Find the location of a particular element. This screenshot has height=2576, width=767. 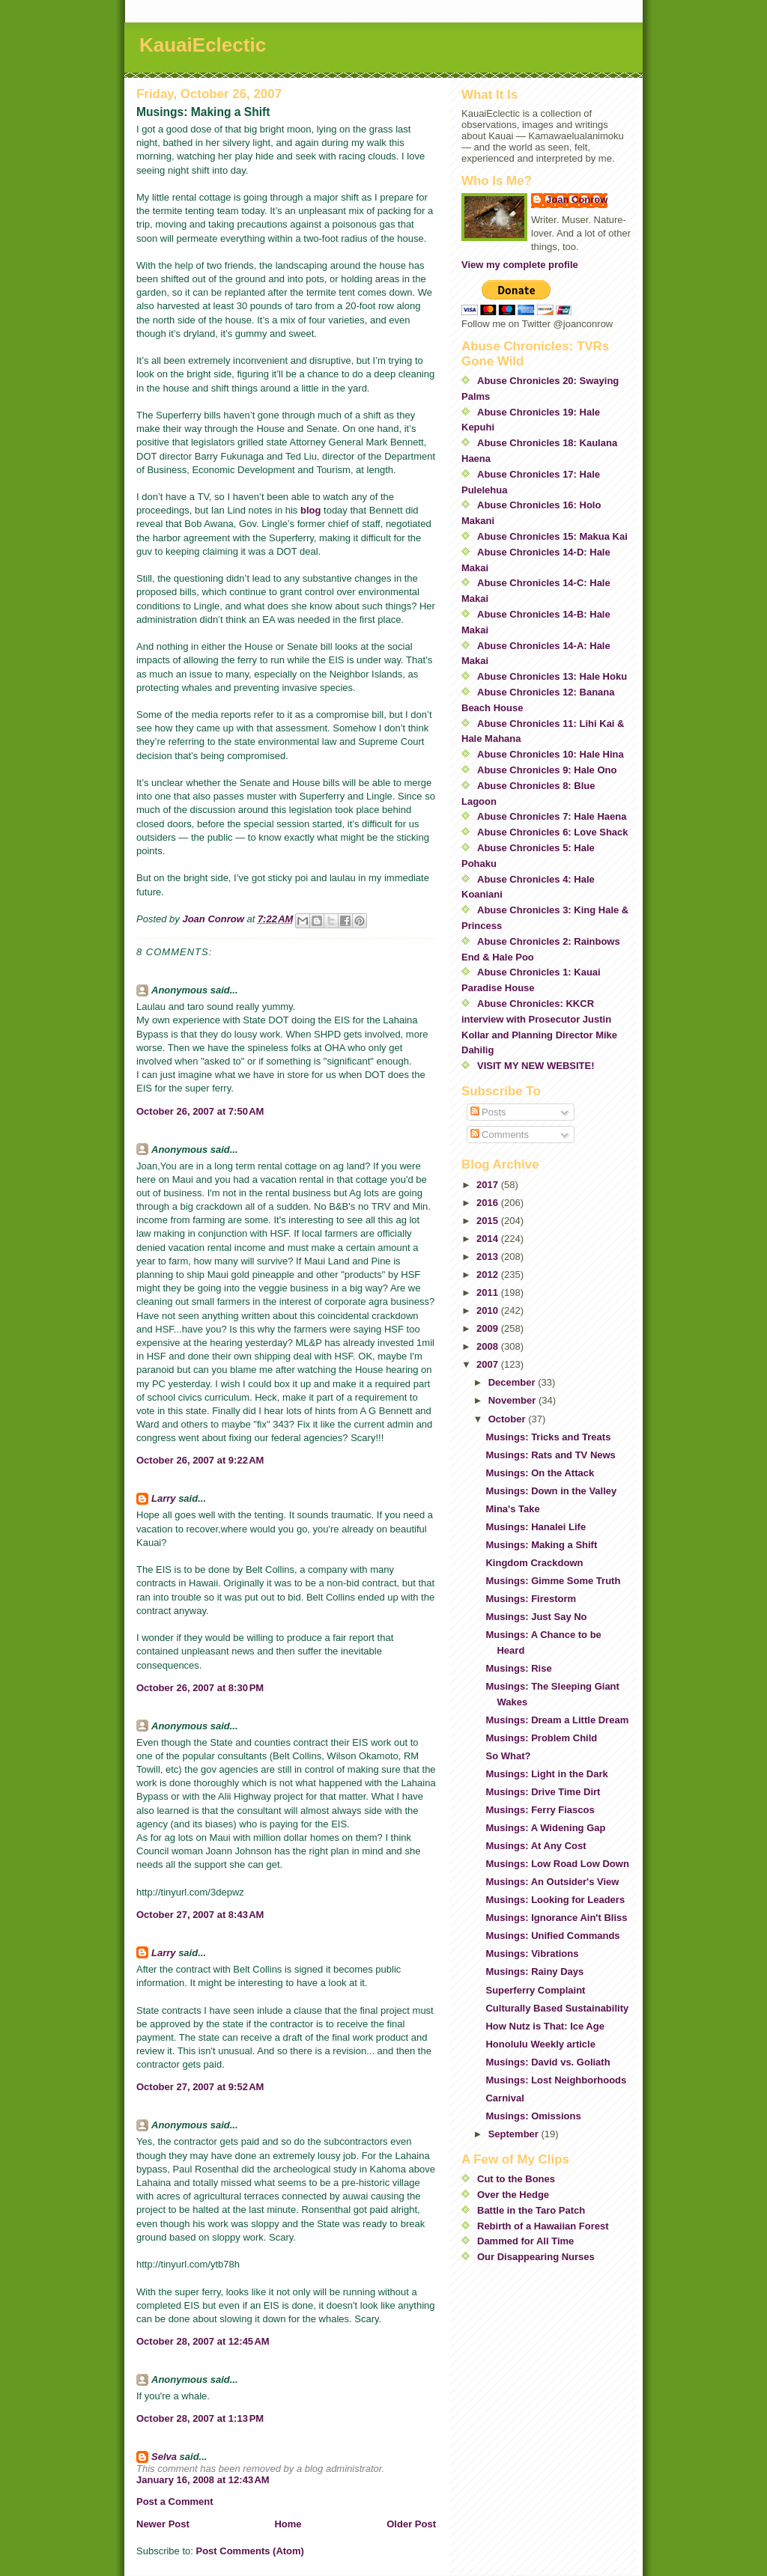

Musings: Unified Commands is located at coordinates (552, 1935).